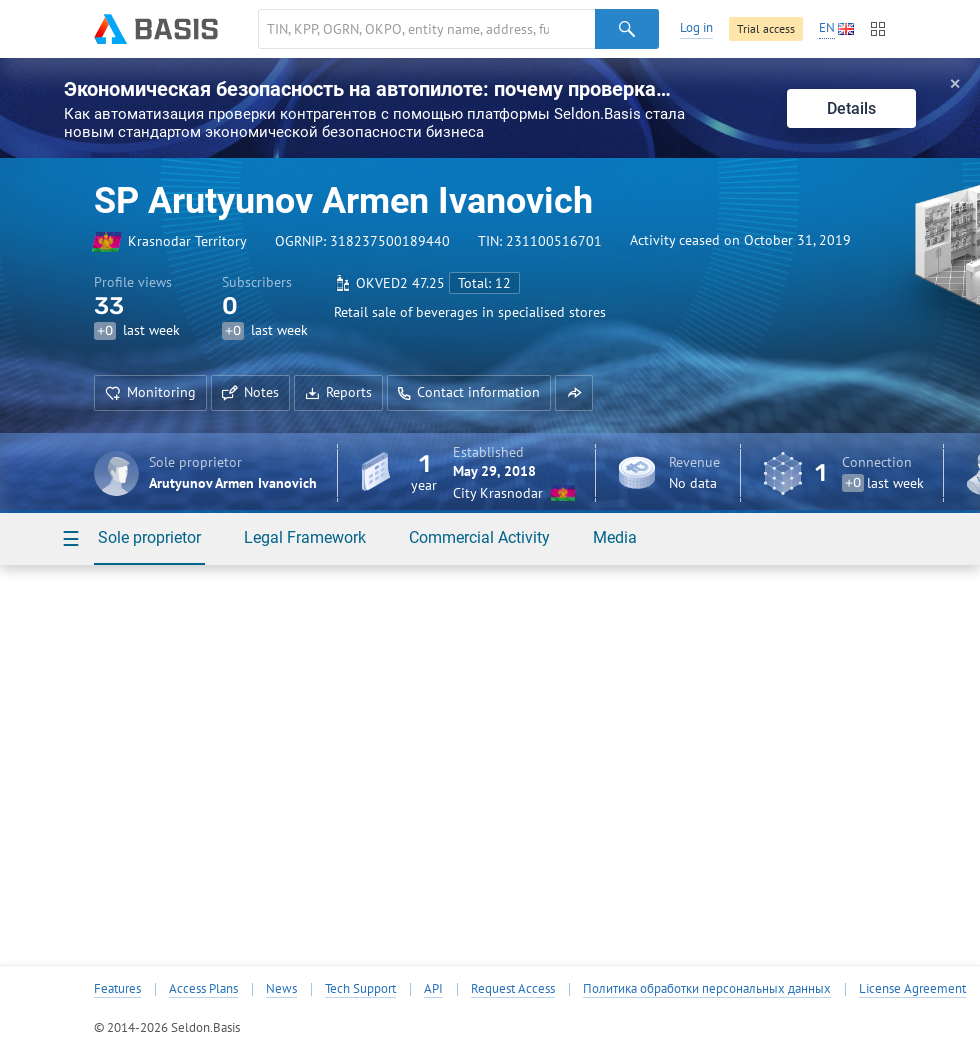  I want to click on API, so click(433, 989).